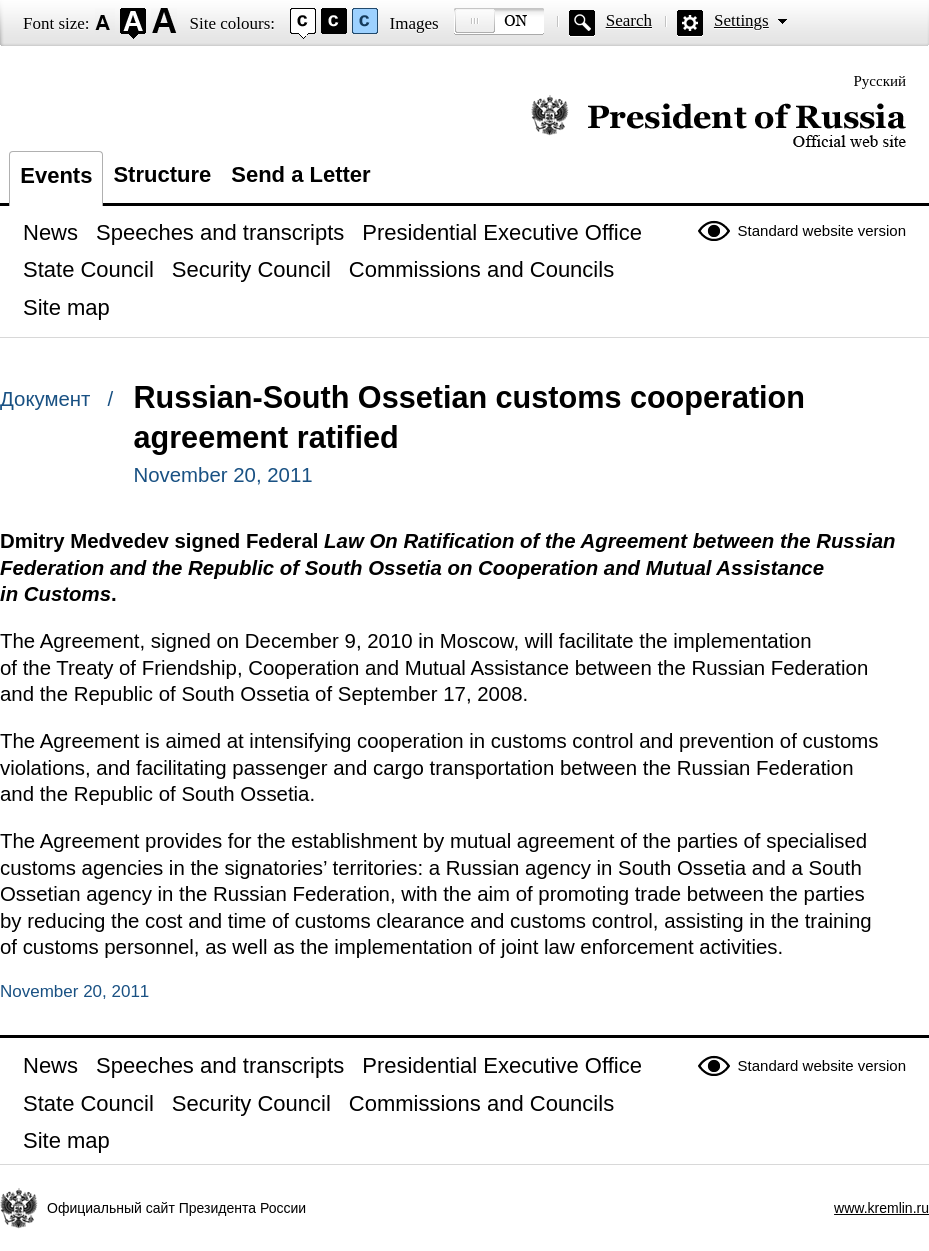 The height and width of the screenshot is (1251, 929). Describe the element at coordinates (741, 20) in the screenshot. I see `Settings` at that location.